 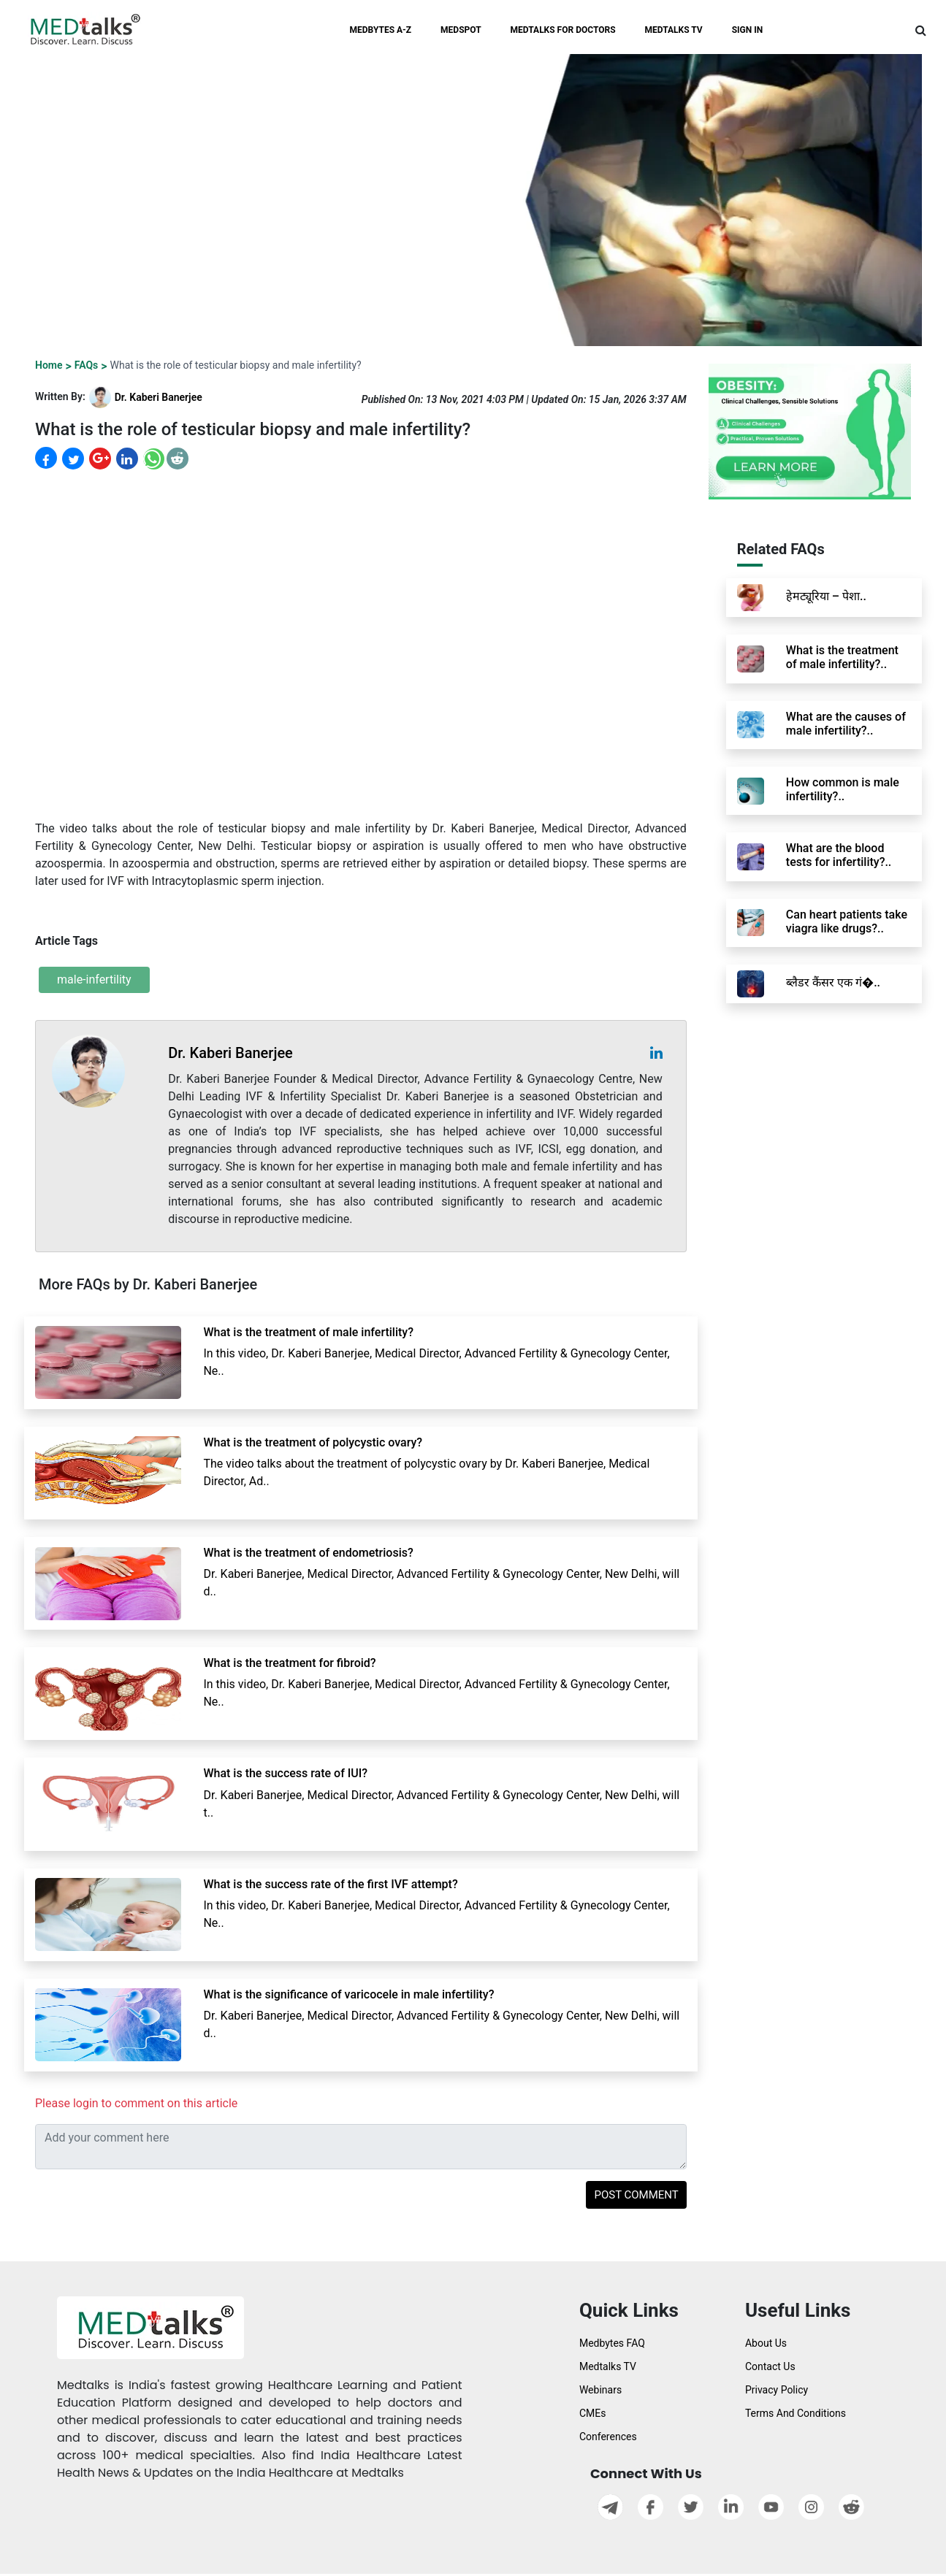 I want to click on Medtalks TV, so click(x=607, y=2366).